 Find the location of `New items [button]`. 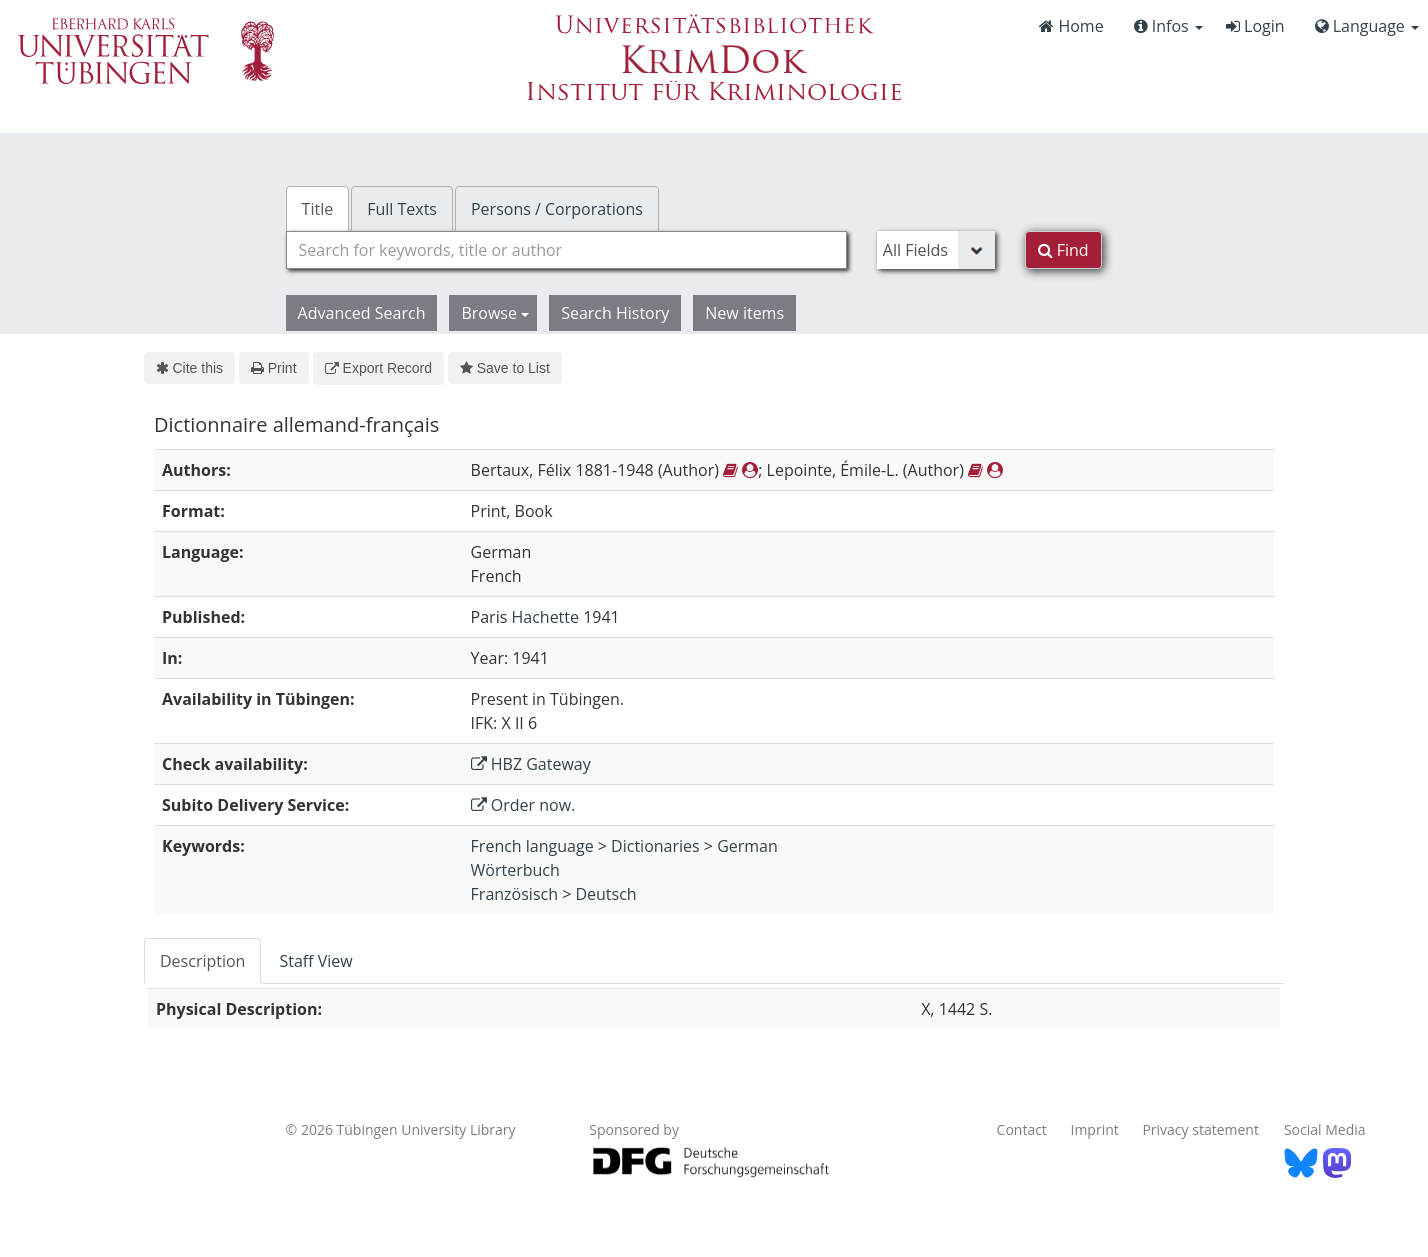

New items [button] is located at coordinates (744, 313).